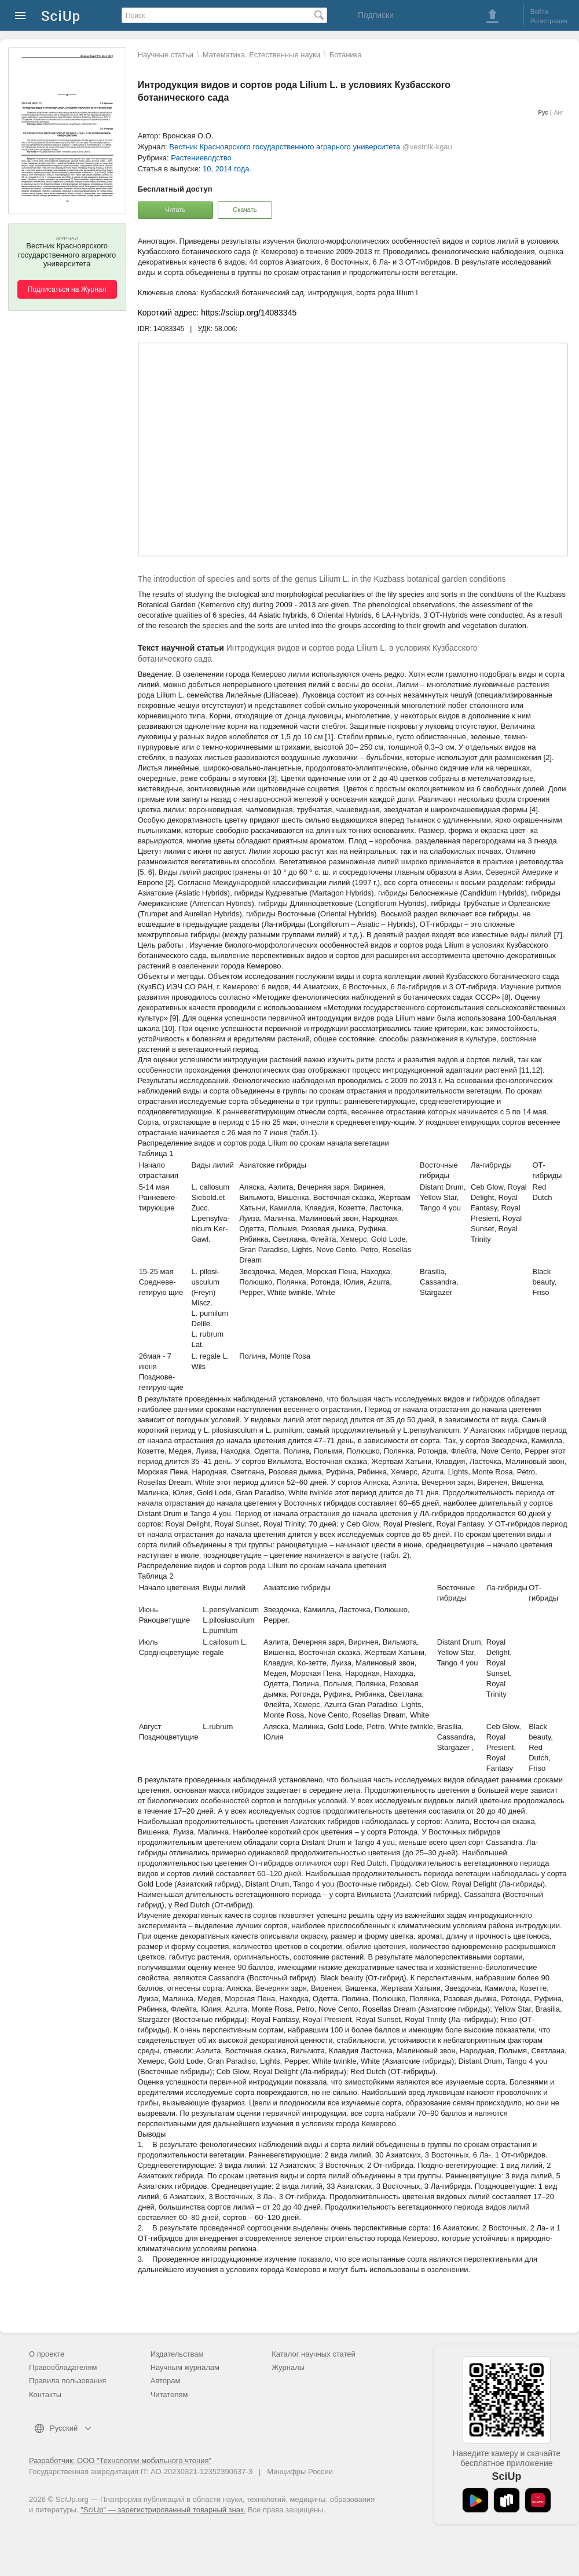 The image size is (579, 2576). Describe the element at coordinates (185, 2367) in the screenshot. I see `Научным журналам` at that location.